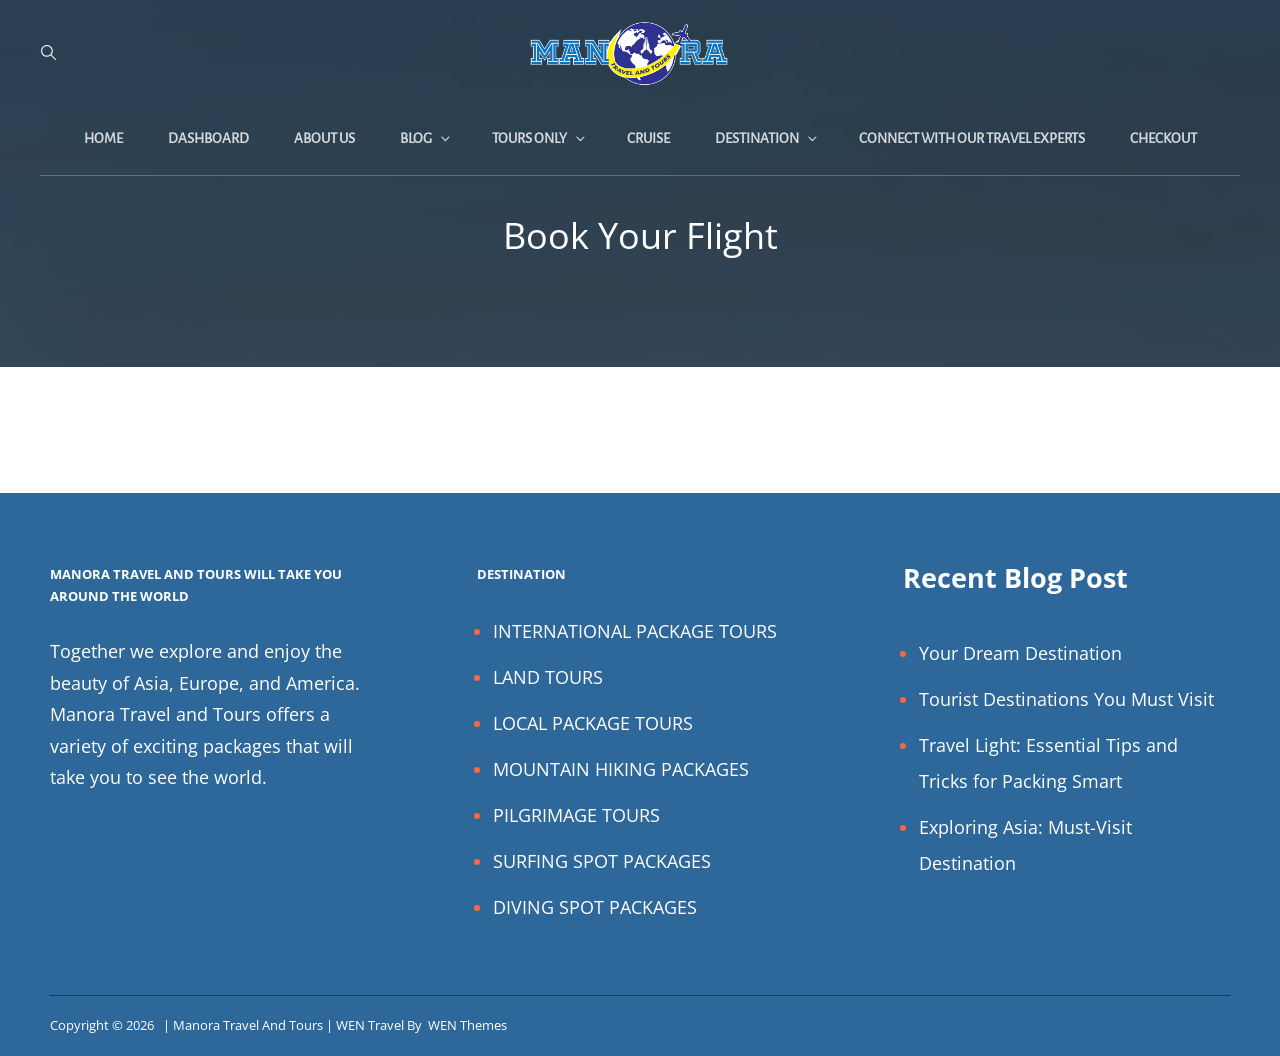  I want to click on Tourist Destinations You Must Visit, so click(1066, 699).